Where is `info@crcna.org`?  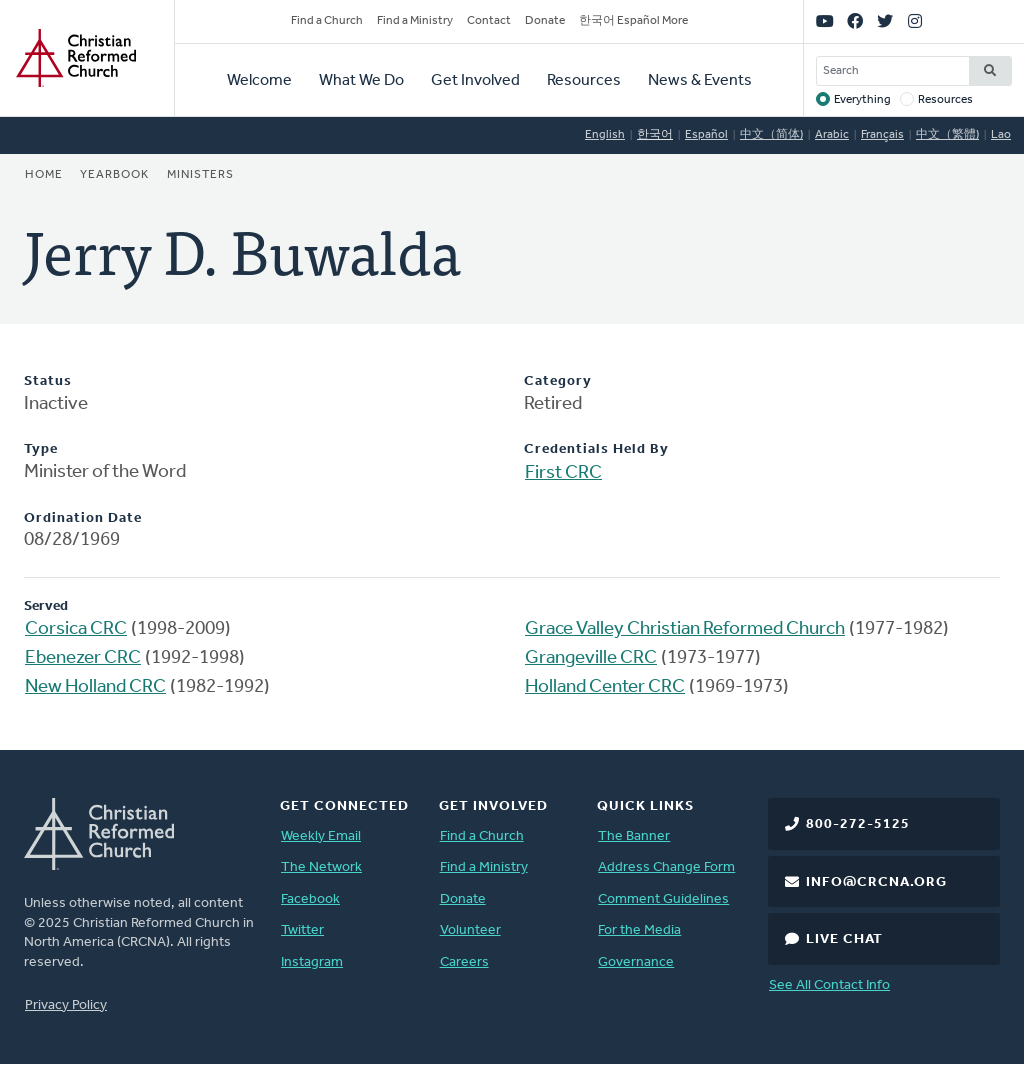 info@crcna.org is located at coordinates (876, 882).